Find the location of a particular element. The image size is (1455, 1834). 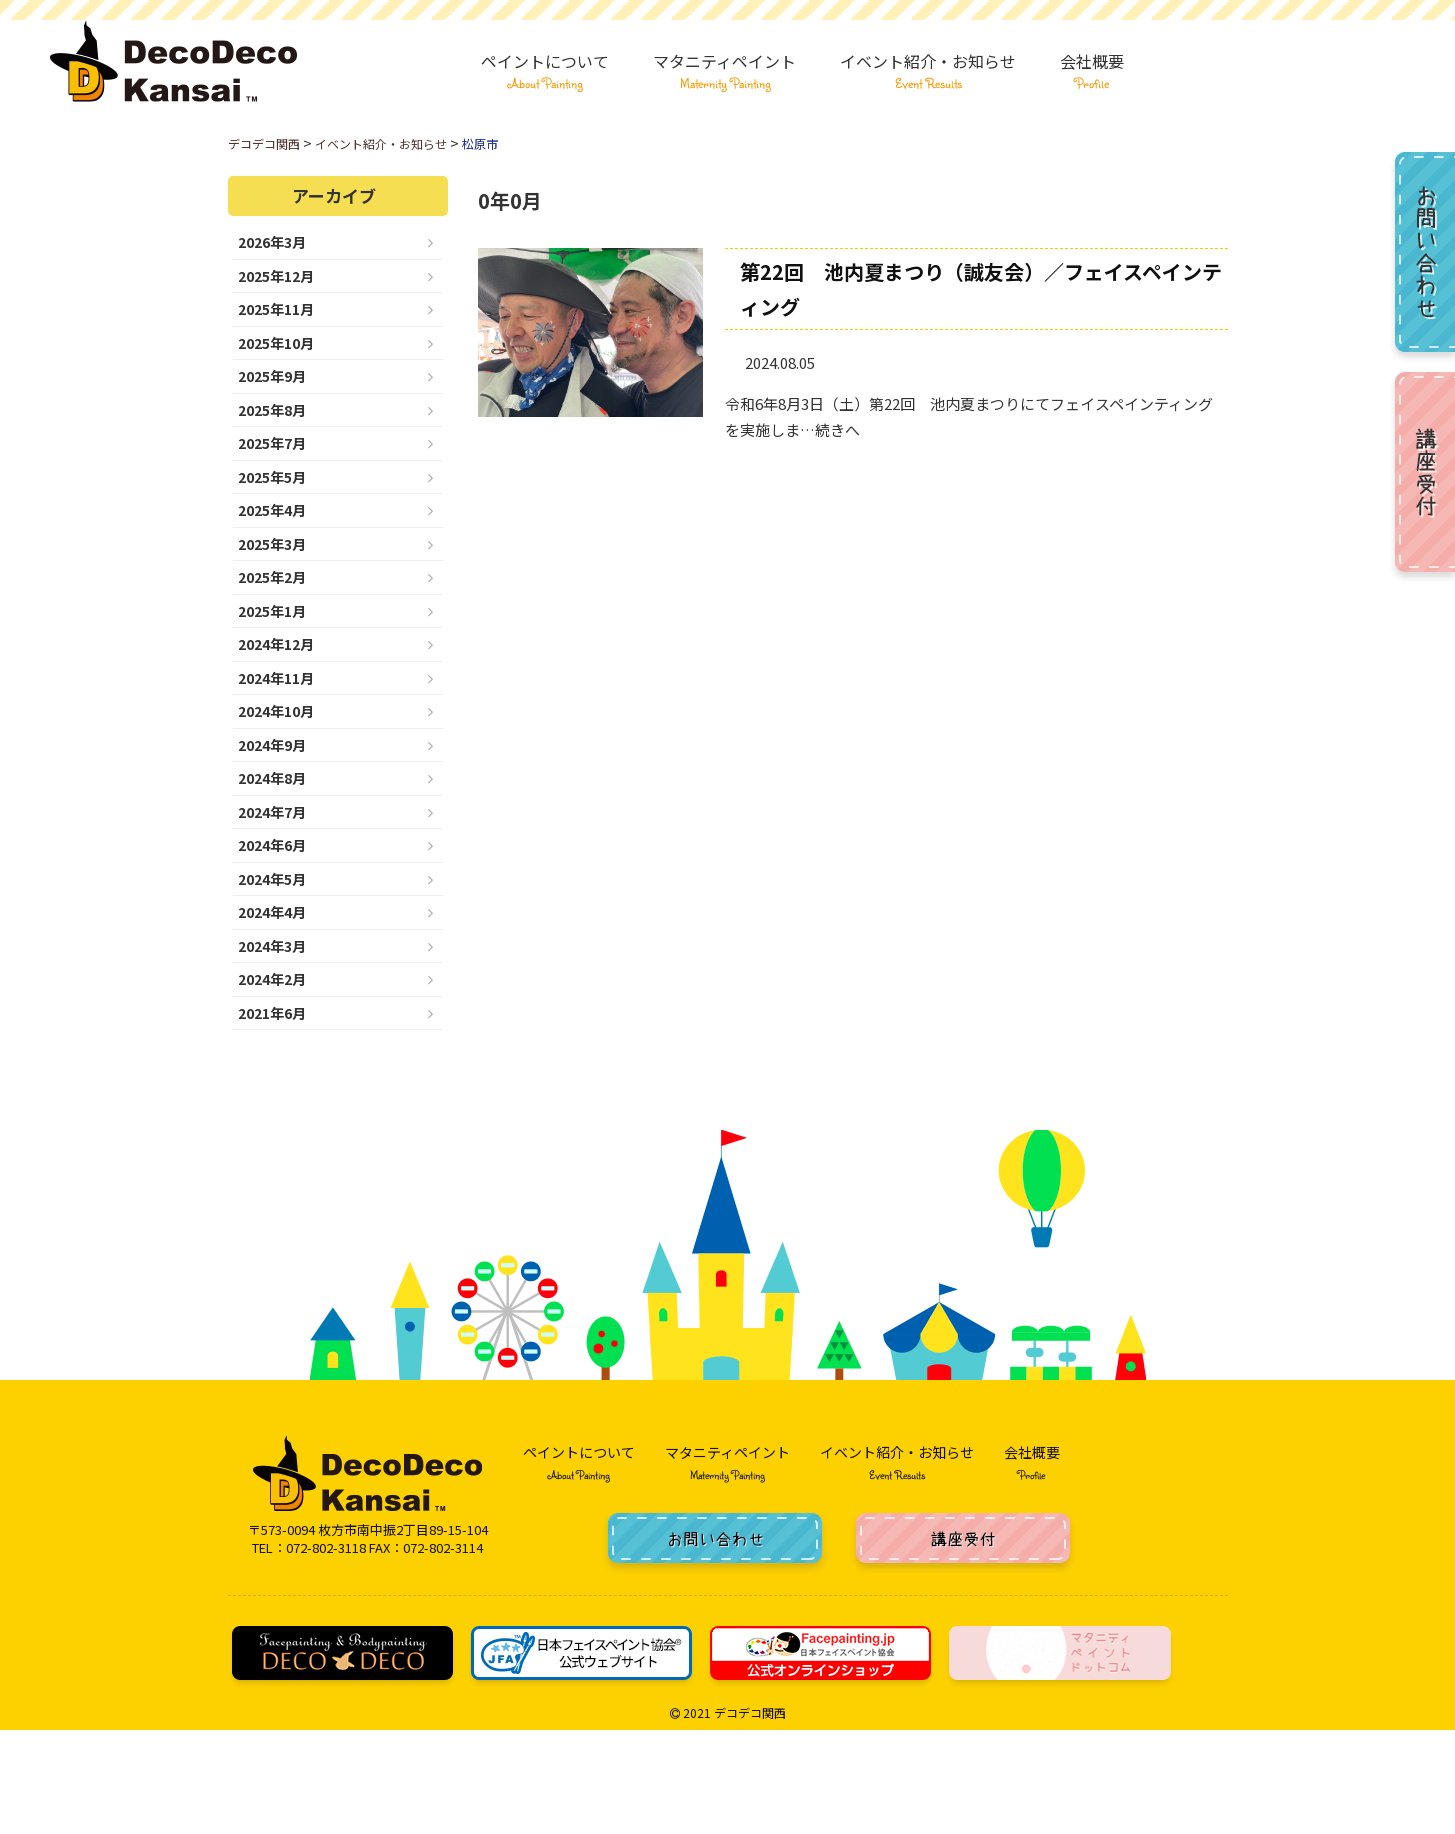

2025年5月 is located at coordinates (272, 477).